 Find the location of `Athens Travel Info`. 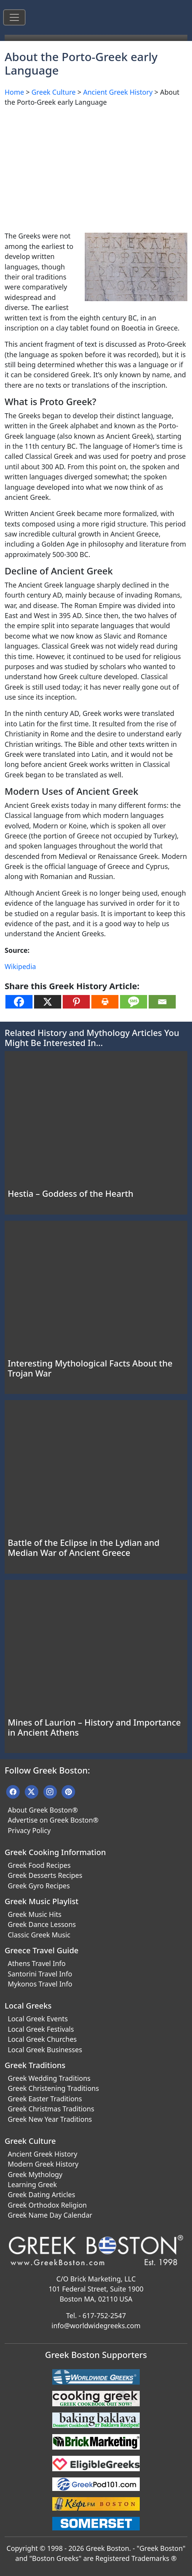

Athens Travel Info is located at coordinates (36, 1963).